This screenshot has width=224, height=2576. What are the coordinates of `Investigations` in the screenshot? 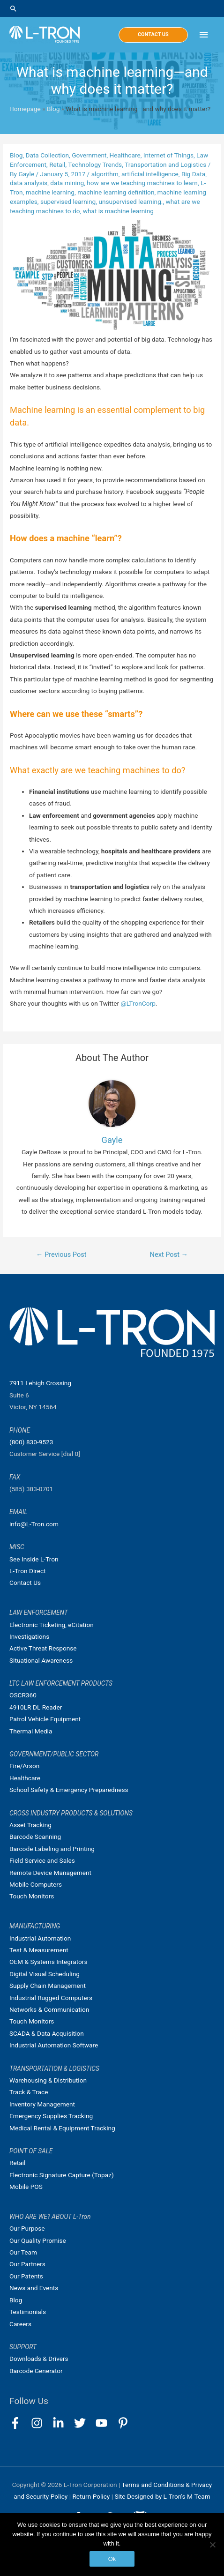 It's located at (29, 1636).